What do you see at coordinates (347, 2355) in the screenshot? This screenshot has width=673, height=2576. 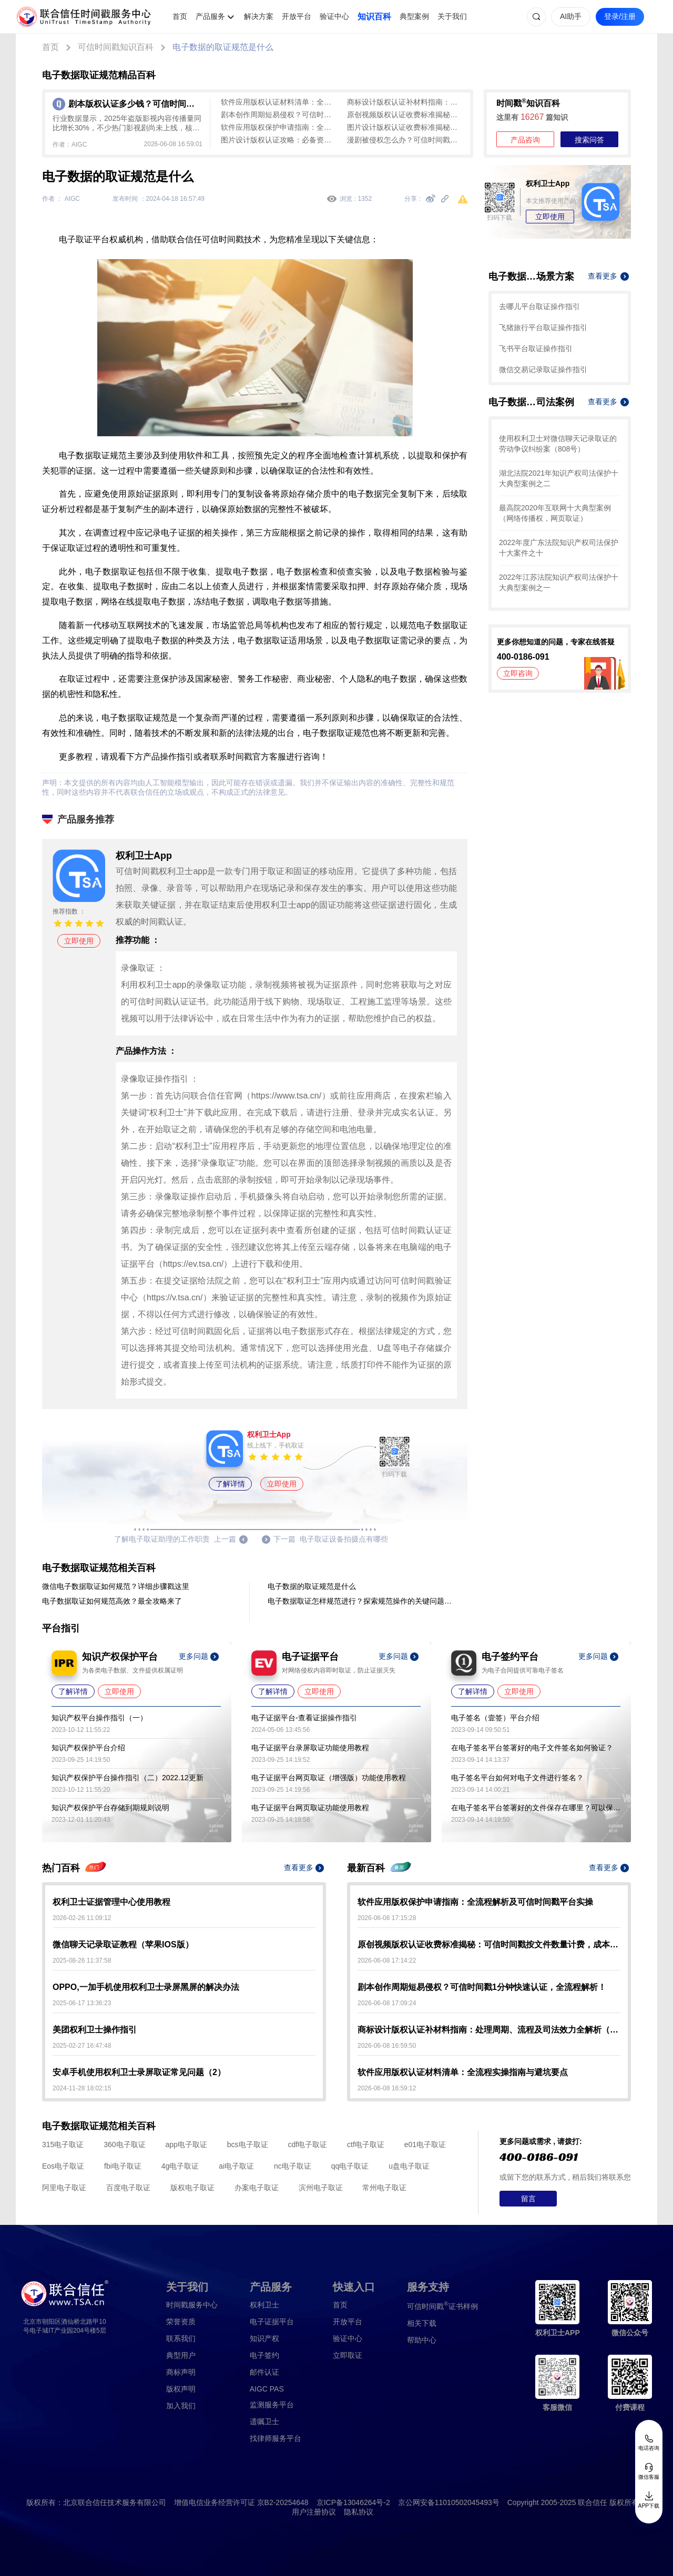 I see `立即取证` at bounding box center [347, 2355].